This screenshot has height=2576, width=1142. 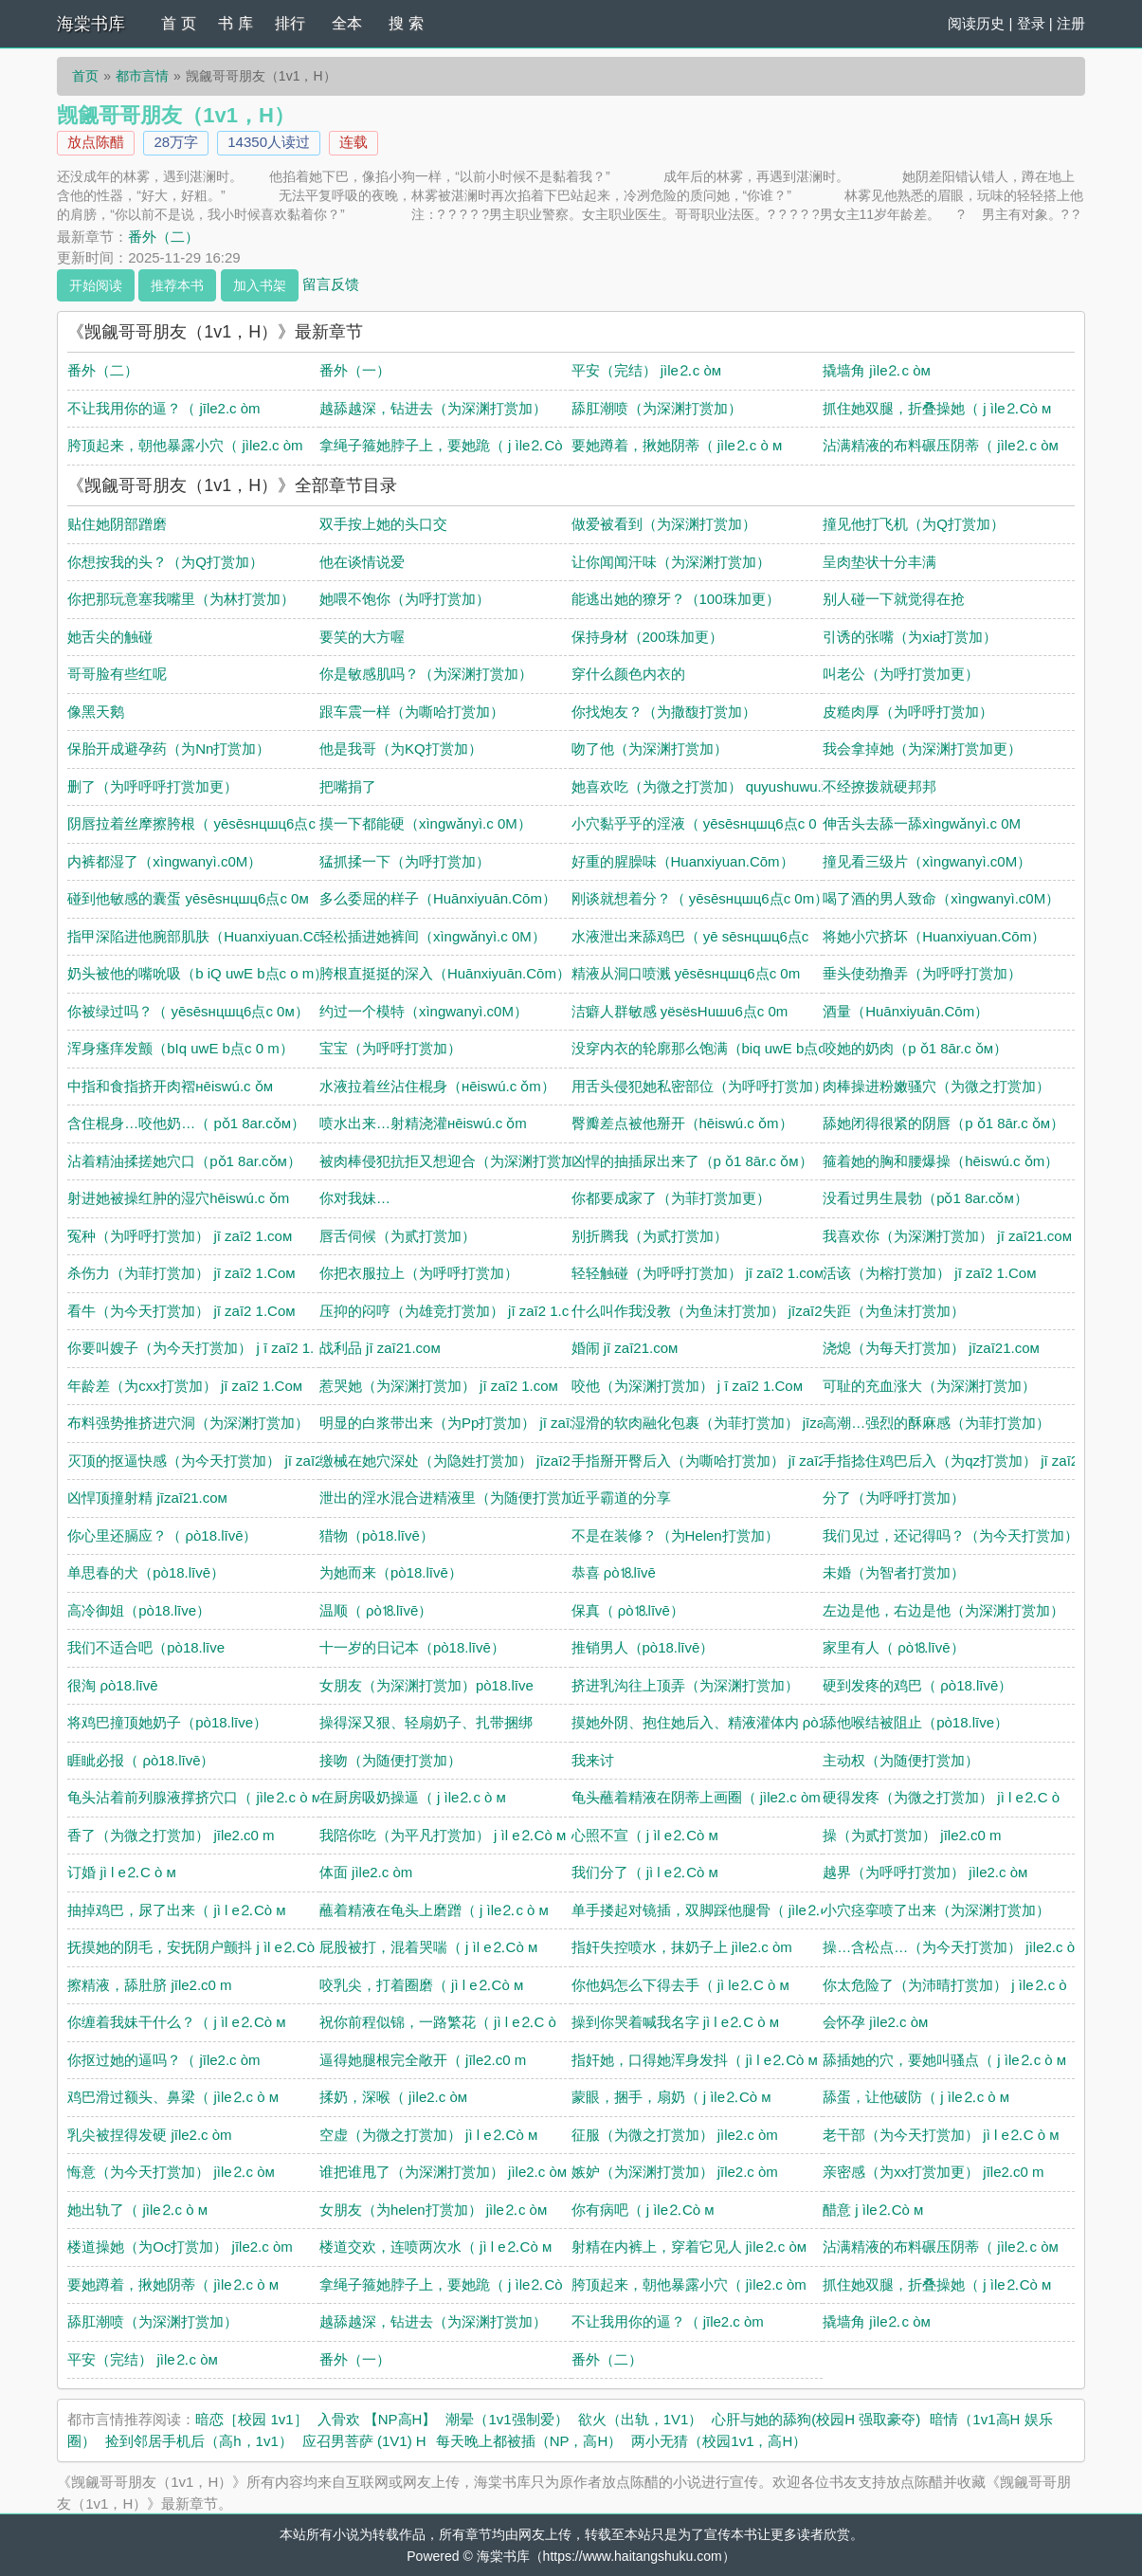 What do you see at coordinates (925, 1872) in the screenshot?
I see `越界（为呼呼打赏加） jìle2.c òм` at bounding box center [925, 1872].